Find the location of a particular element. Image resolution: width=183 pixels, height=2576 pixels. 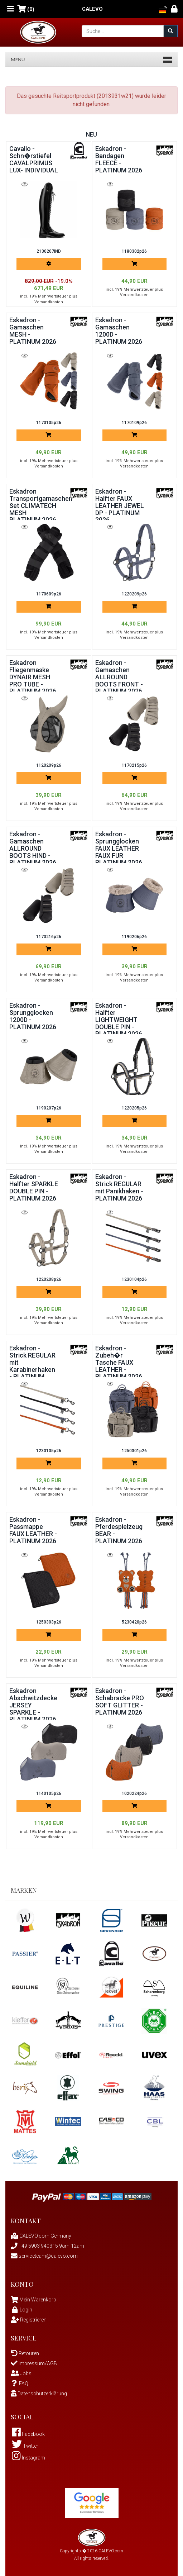

Eskadron - Halfter SPARKLE DOUBLE PIN - PLATINUM 2026 is located at coordinates (33, 1187).